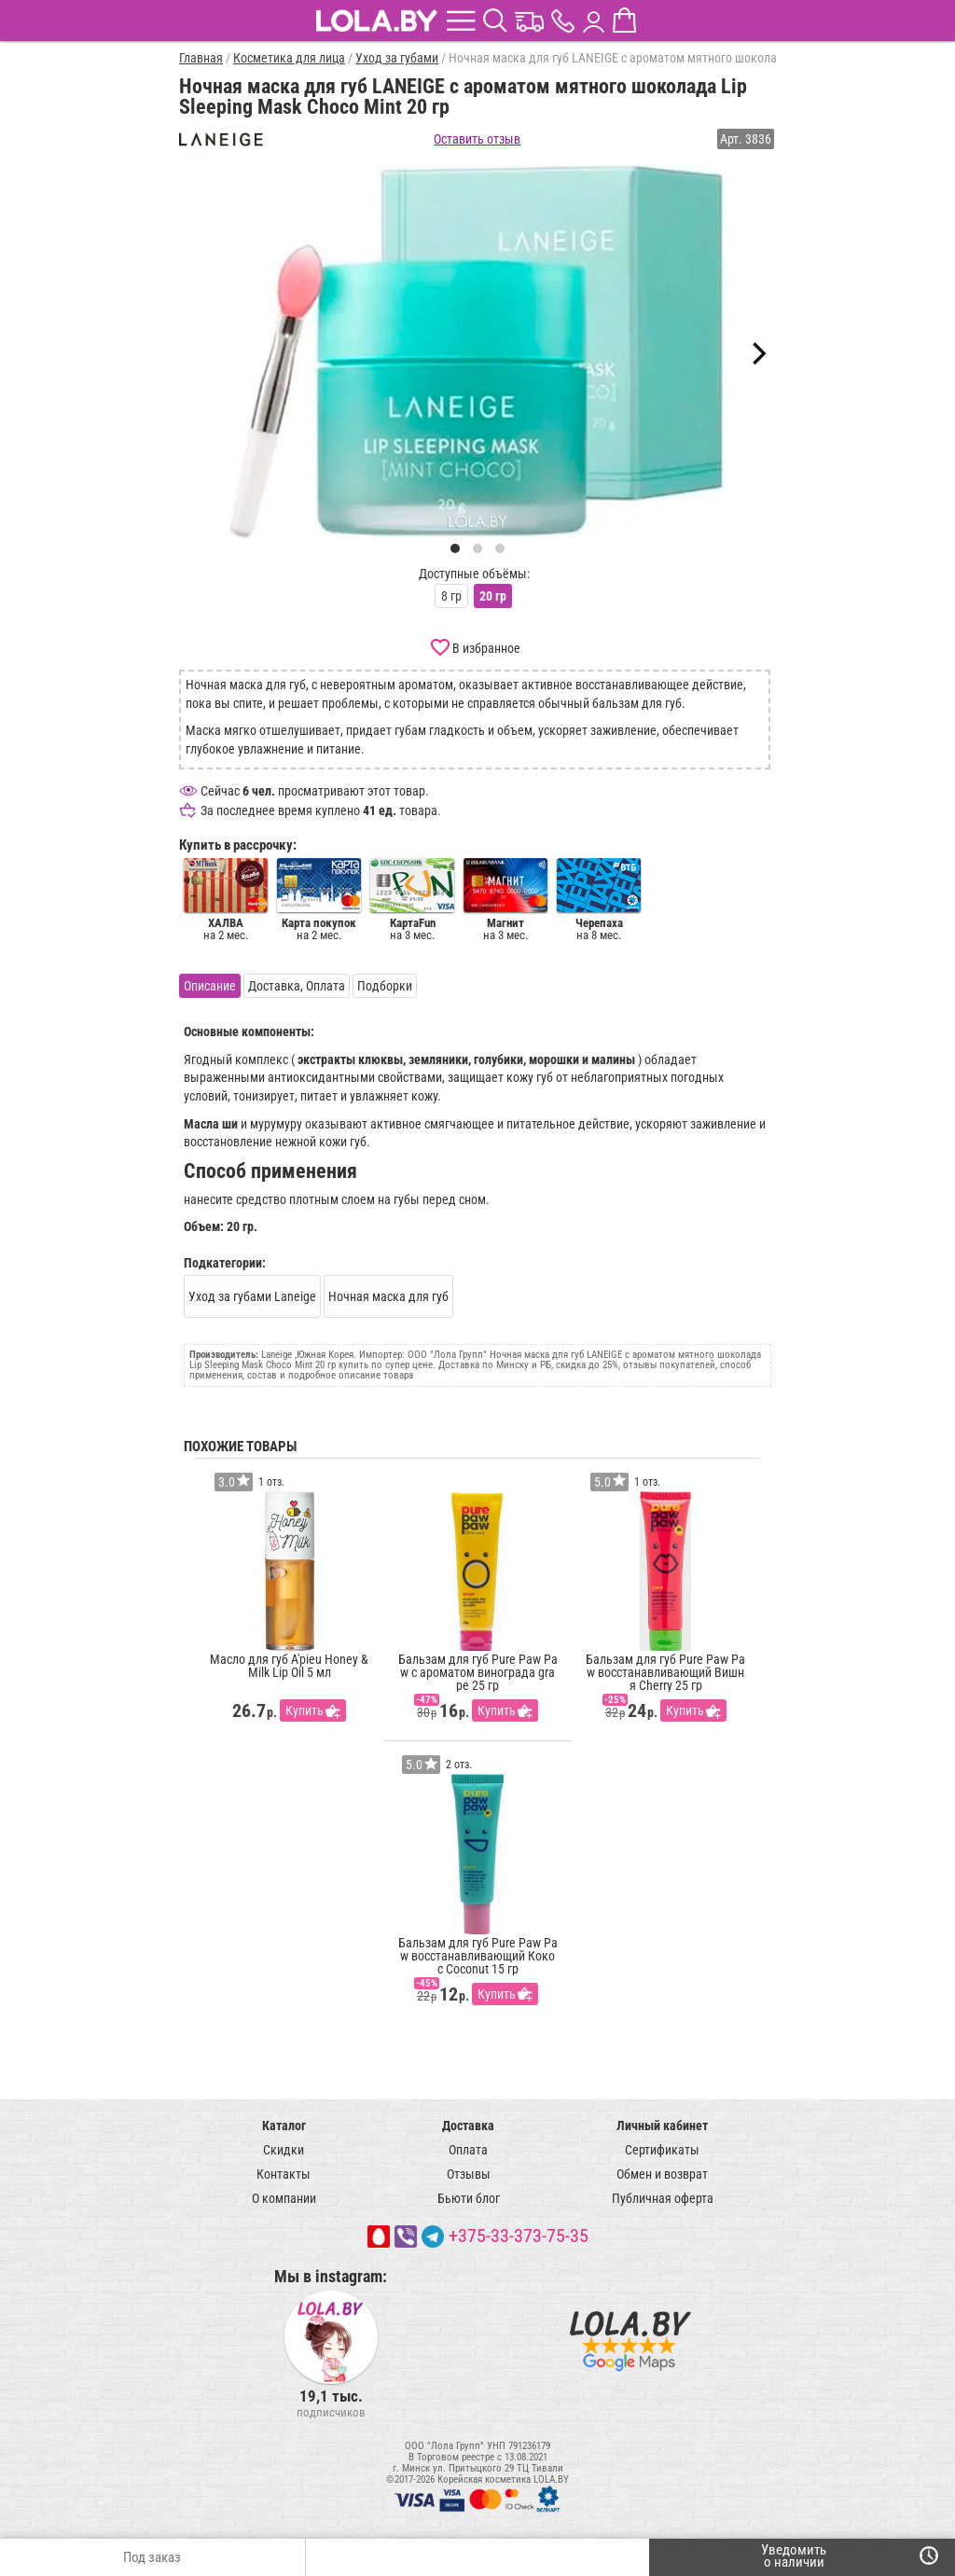 Image resolution: width=955 pixels, height=2576 pixels. I want to click on Сертификаты, so click(662, 2149).